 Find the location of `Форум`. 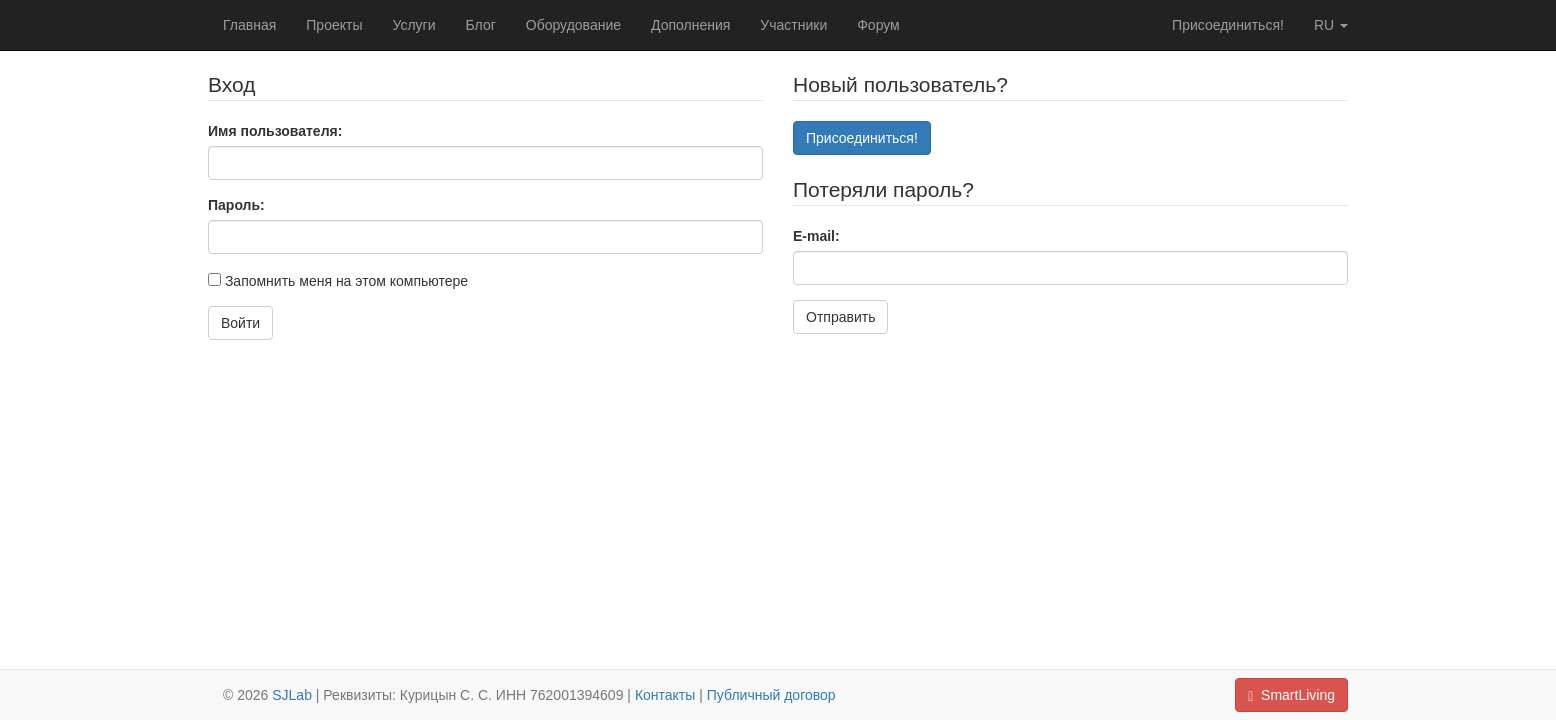

Форум is located at coordinates (878, 25).